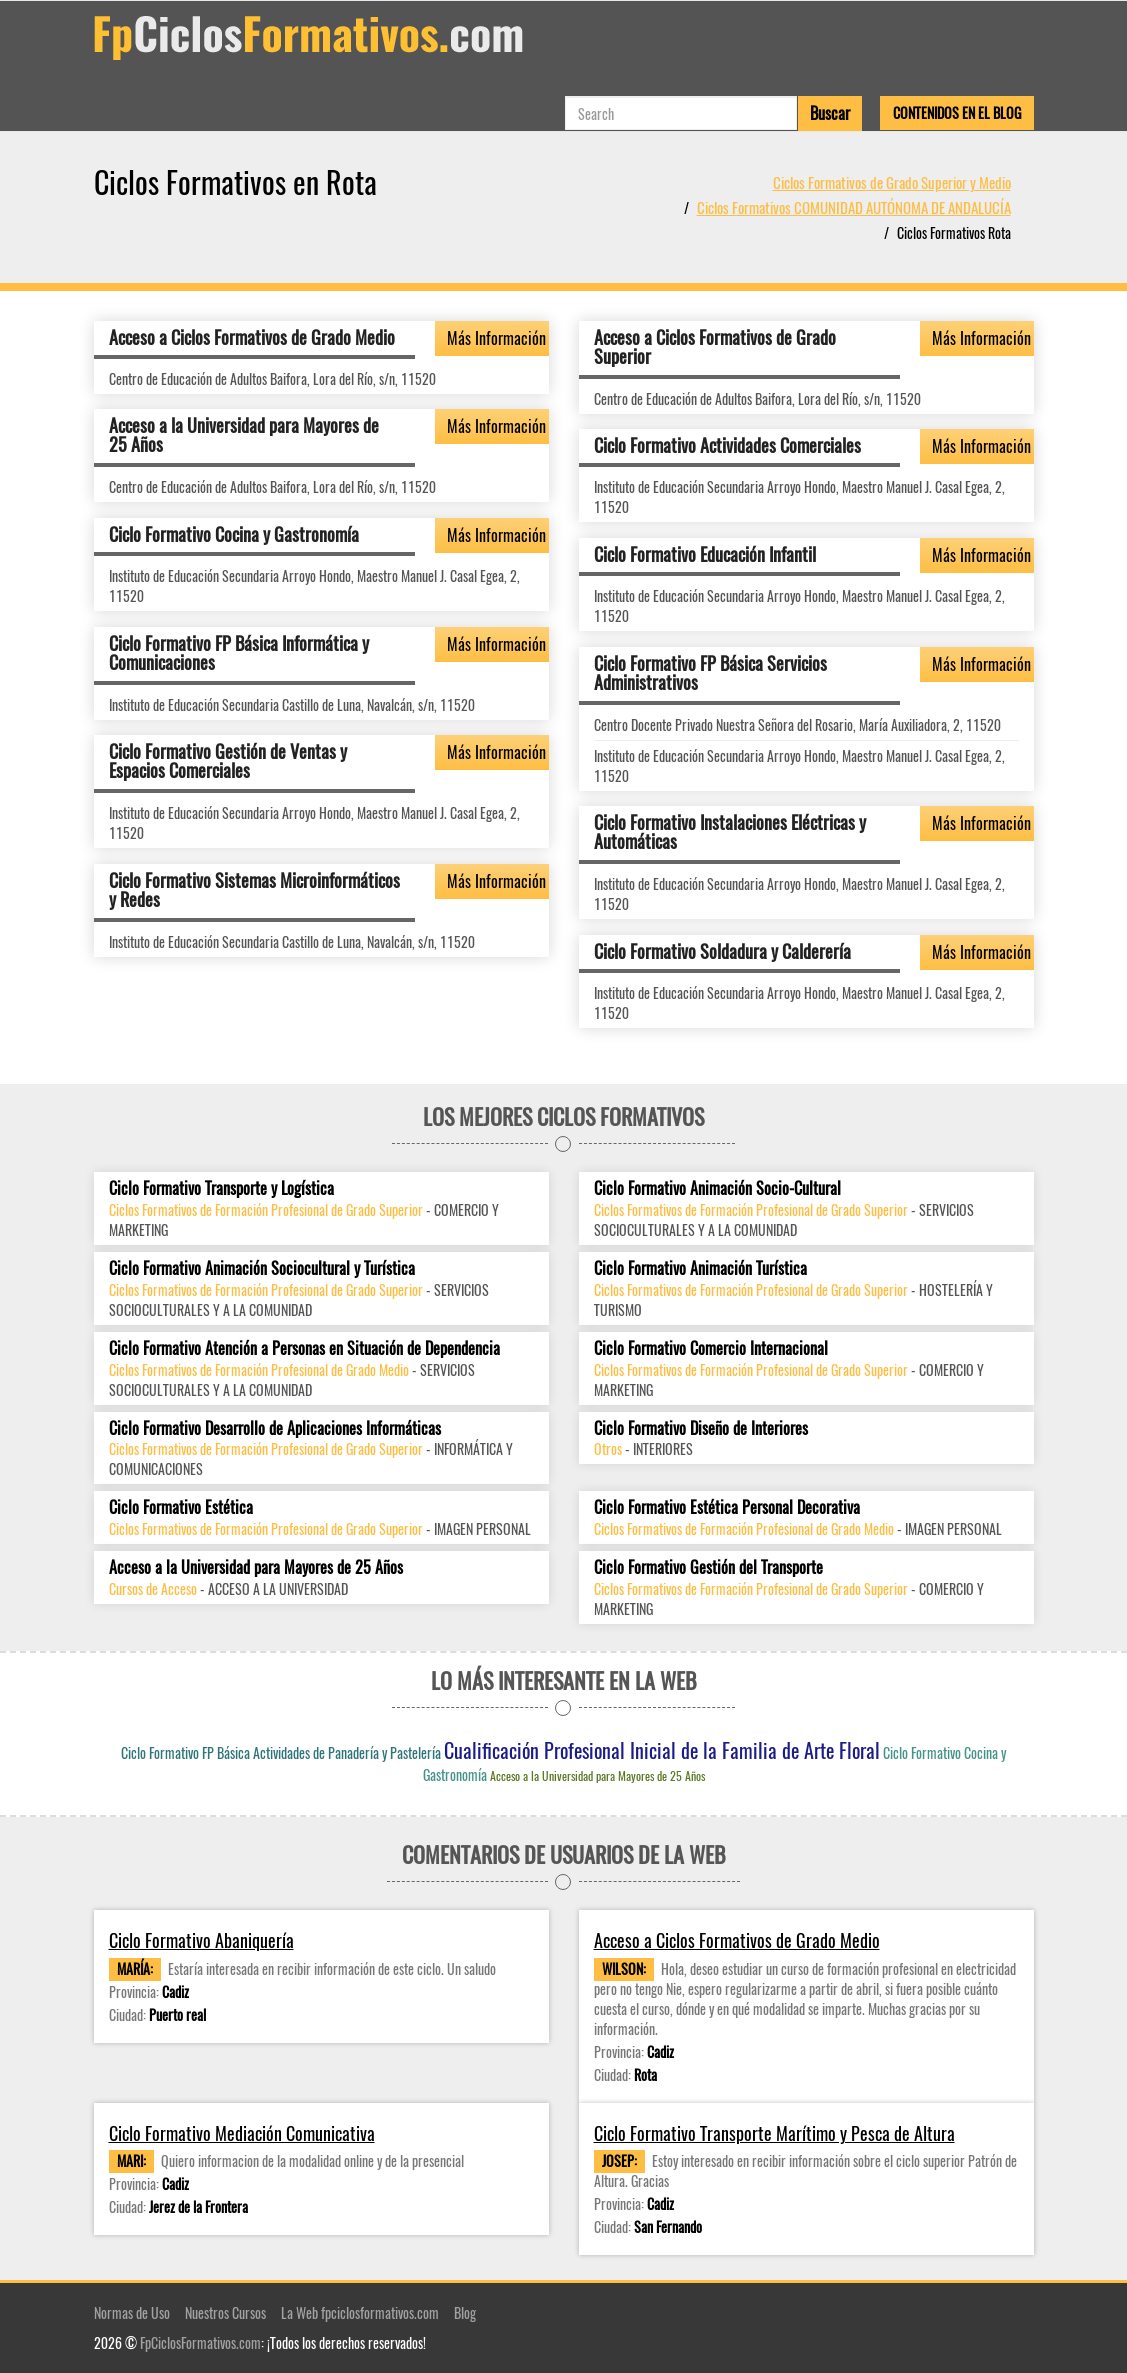 The width and height of the screenshot is (1127, 2373). What do you see at coordinates (132, 2312) in the screenshot?
I see `Normas de Uso` at bounding box center [132, 2312].